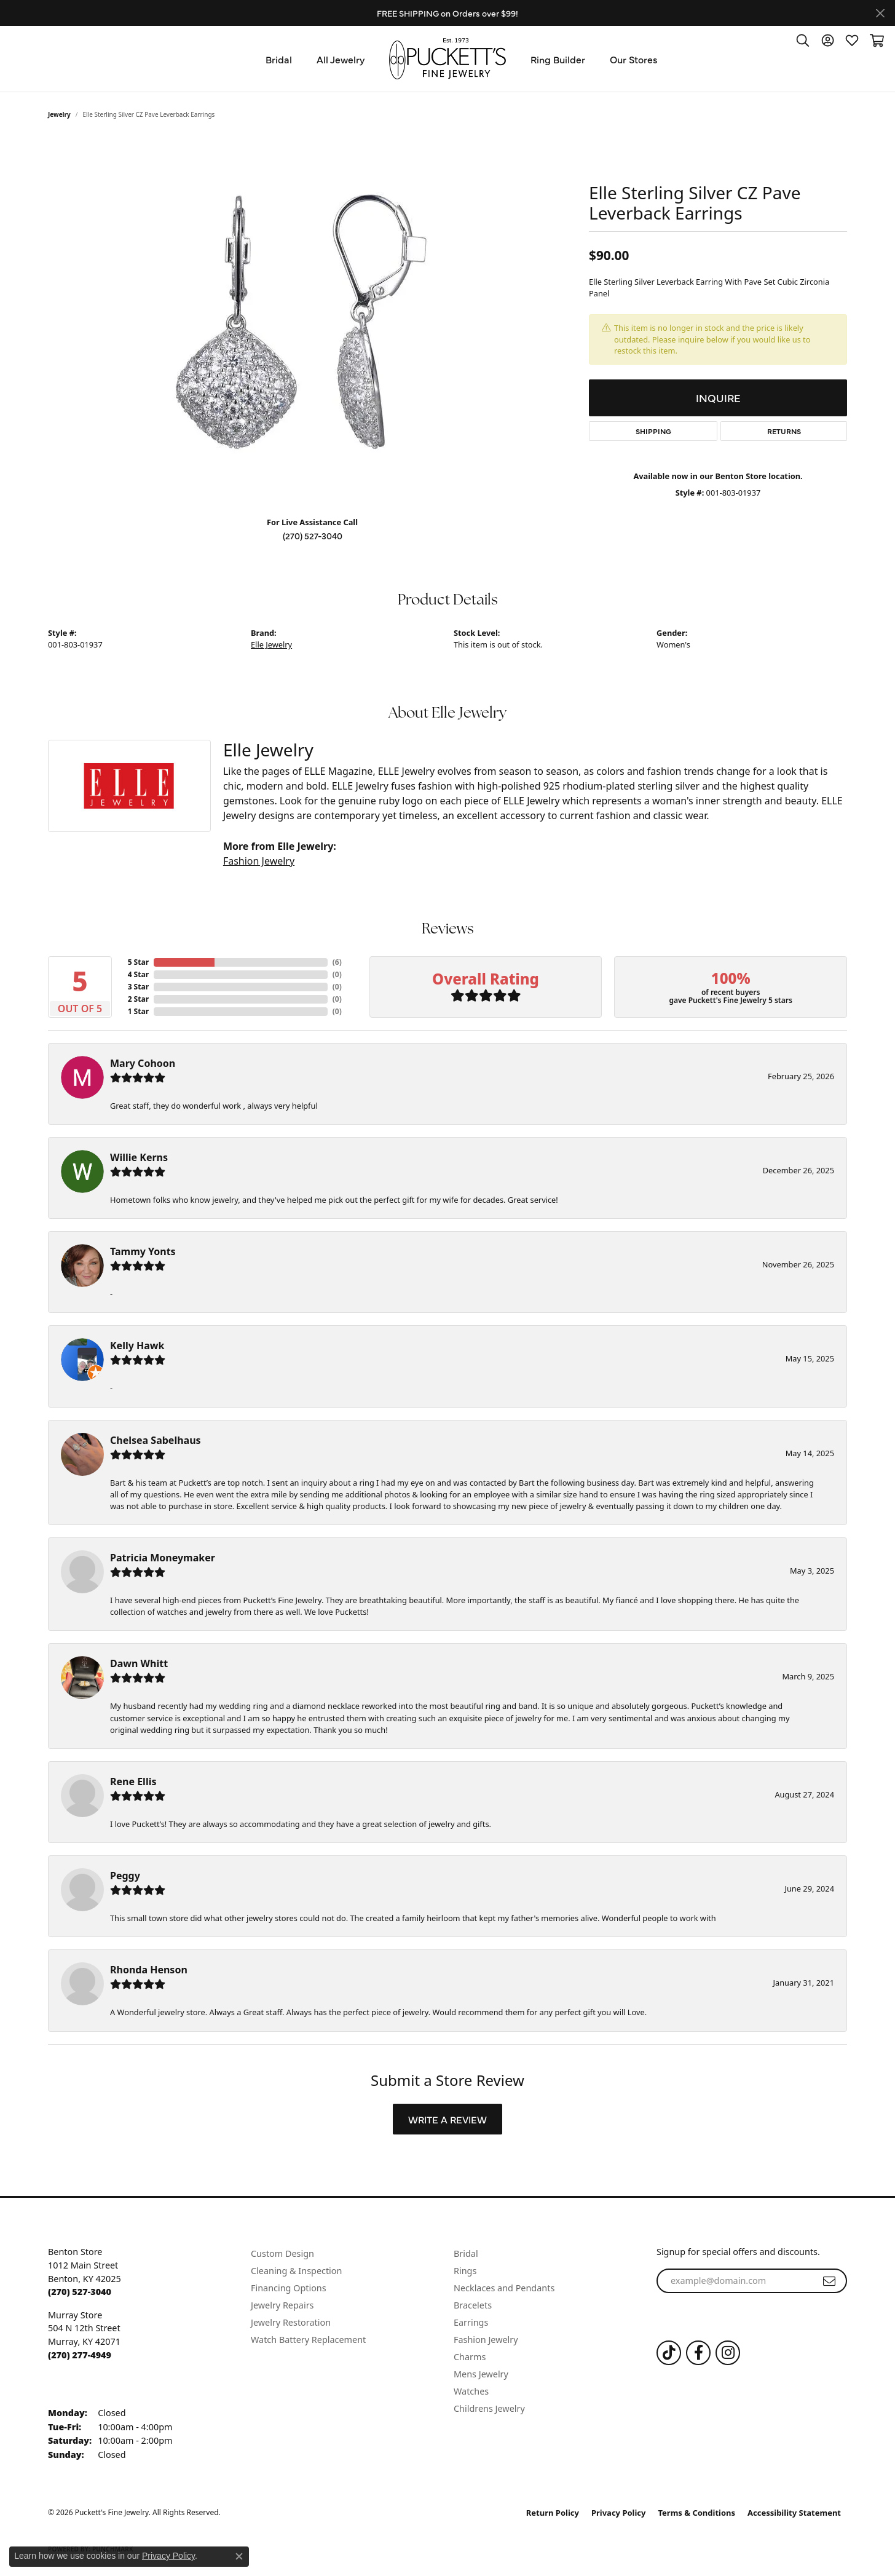  Describe the element at coordinates (481, 2374) in the screenshot. I see `Mens Jewelry [menuitem]` at that location.